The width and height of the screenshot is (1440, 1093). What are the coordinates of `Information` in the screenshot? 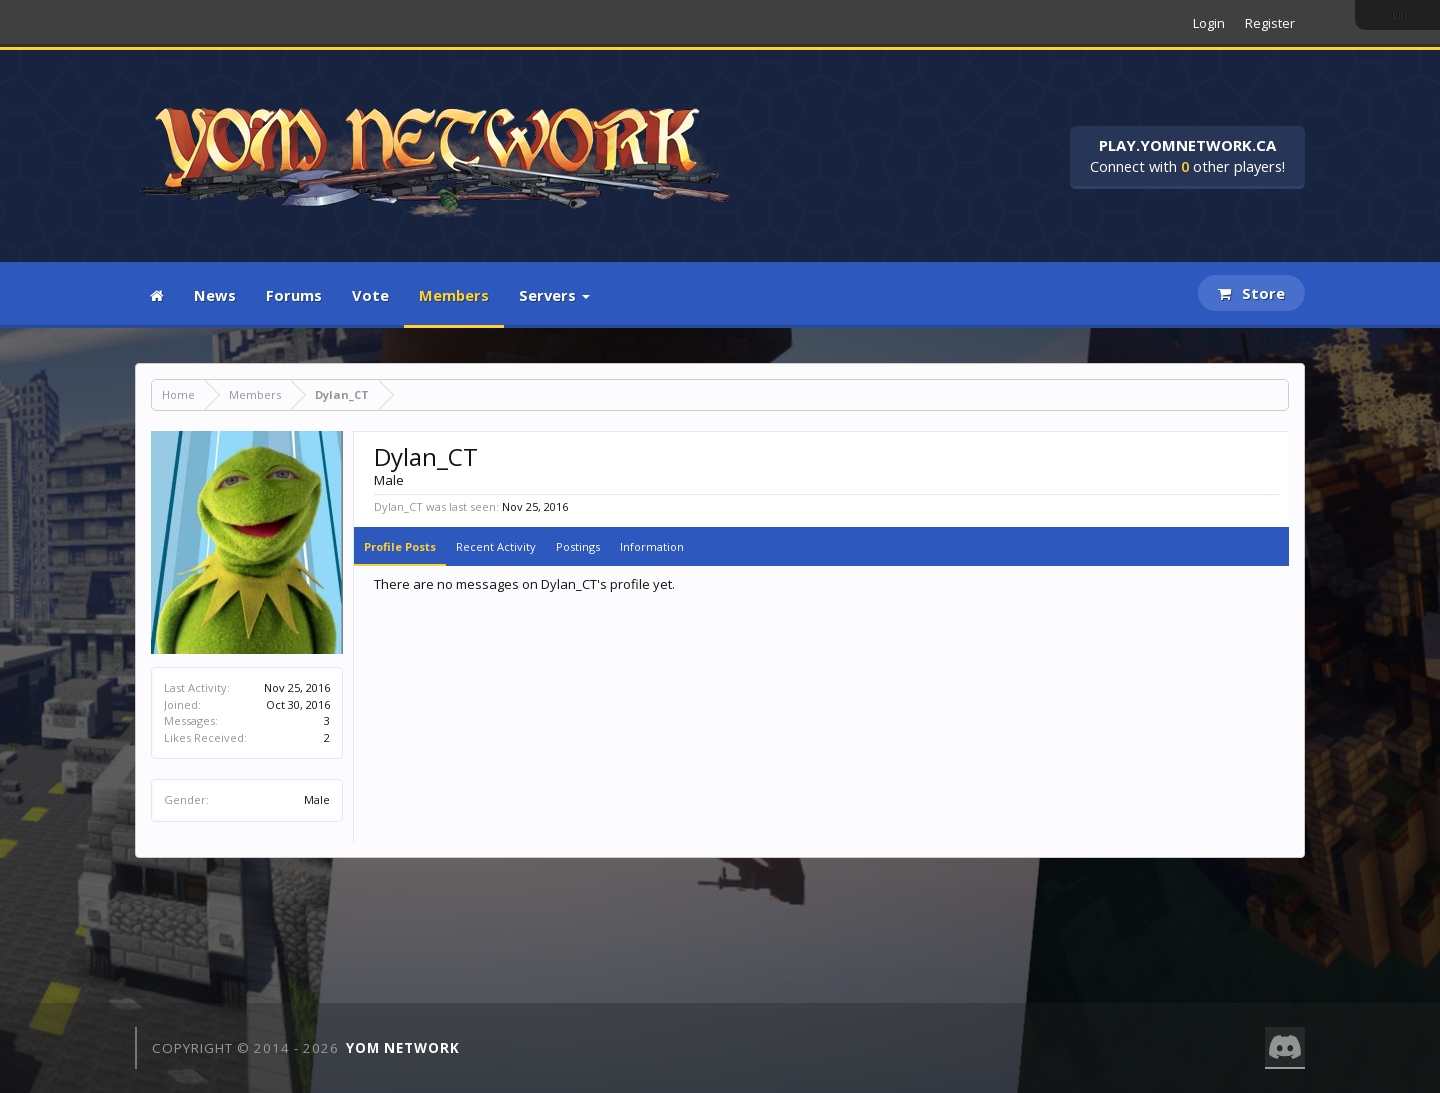 It's located at (652, 546).